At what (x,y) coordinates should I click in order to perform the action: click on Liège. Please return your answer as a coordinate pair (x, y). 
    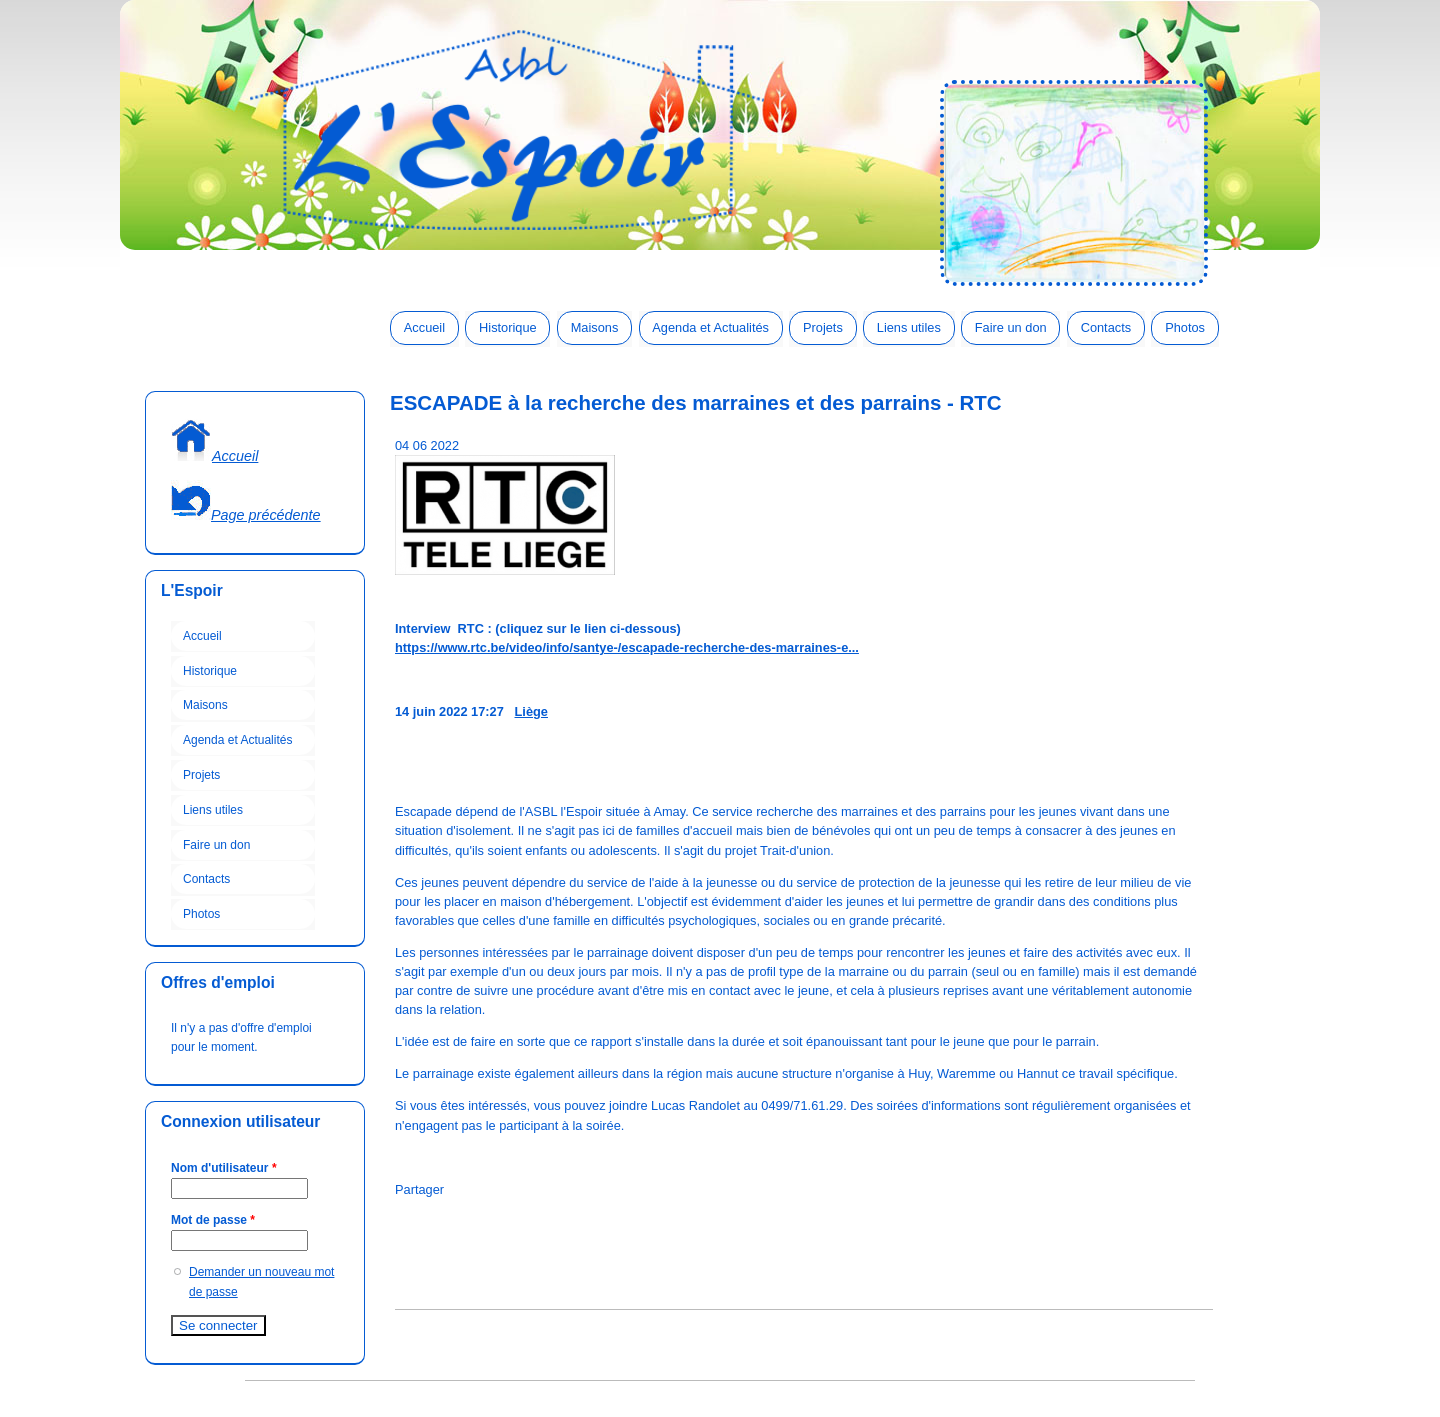
    Looking at the image, I should click on (531, 711).